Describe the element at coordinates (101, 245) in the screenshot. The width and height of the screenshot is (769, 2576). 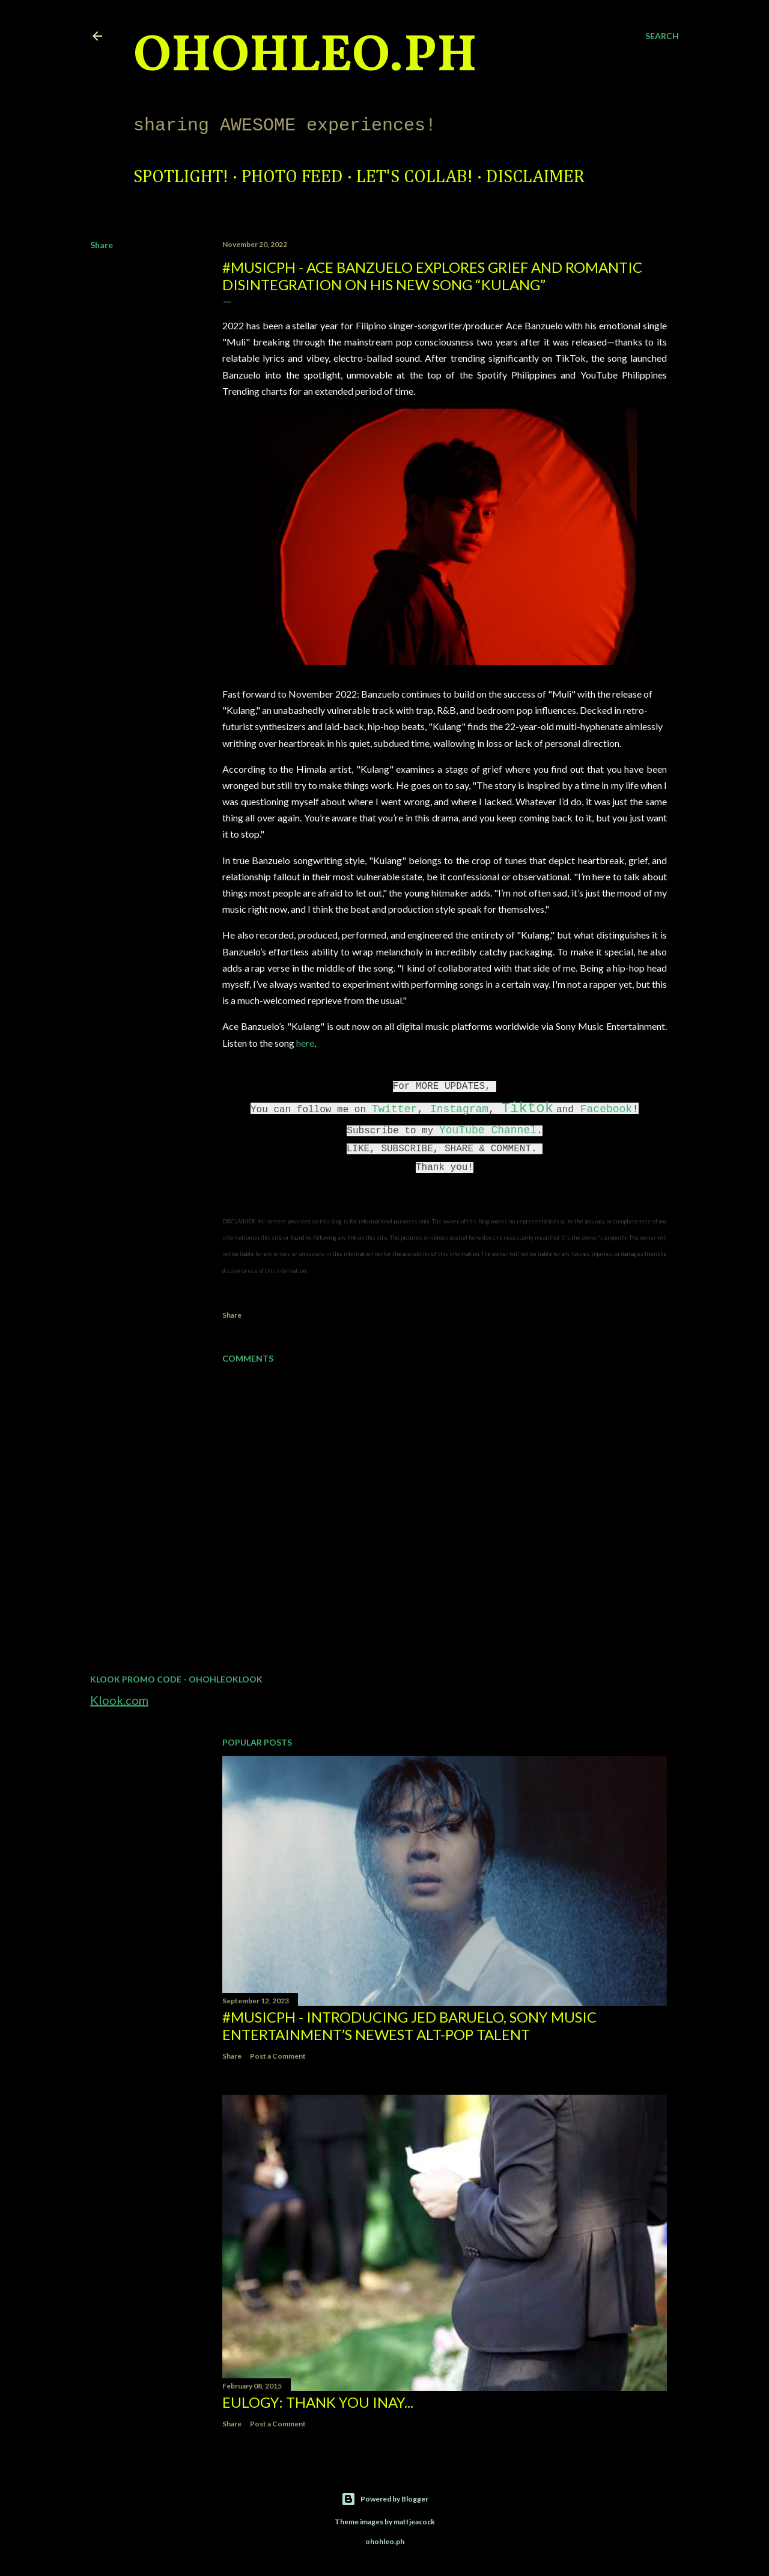
I see `Share [button]` at that location.